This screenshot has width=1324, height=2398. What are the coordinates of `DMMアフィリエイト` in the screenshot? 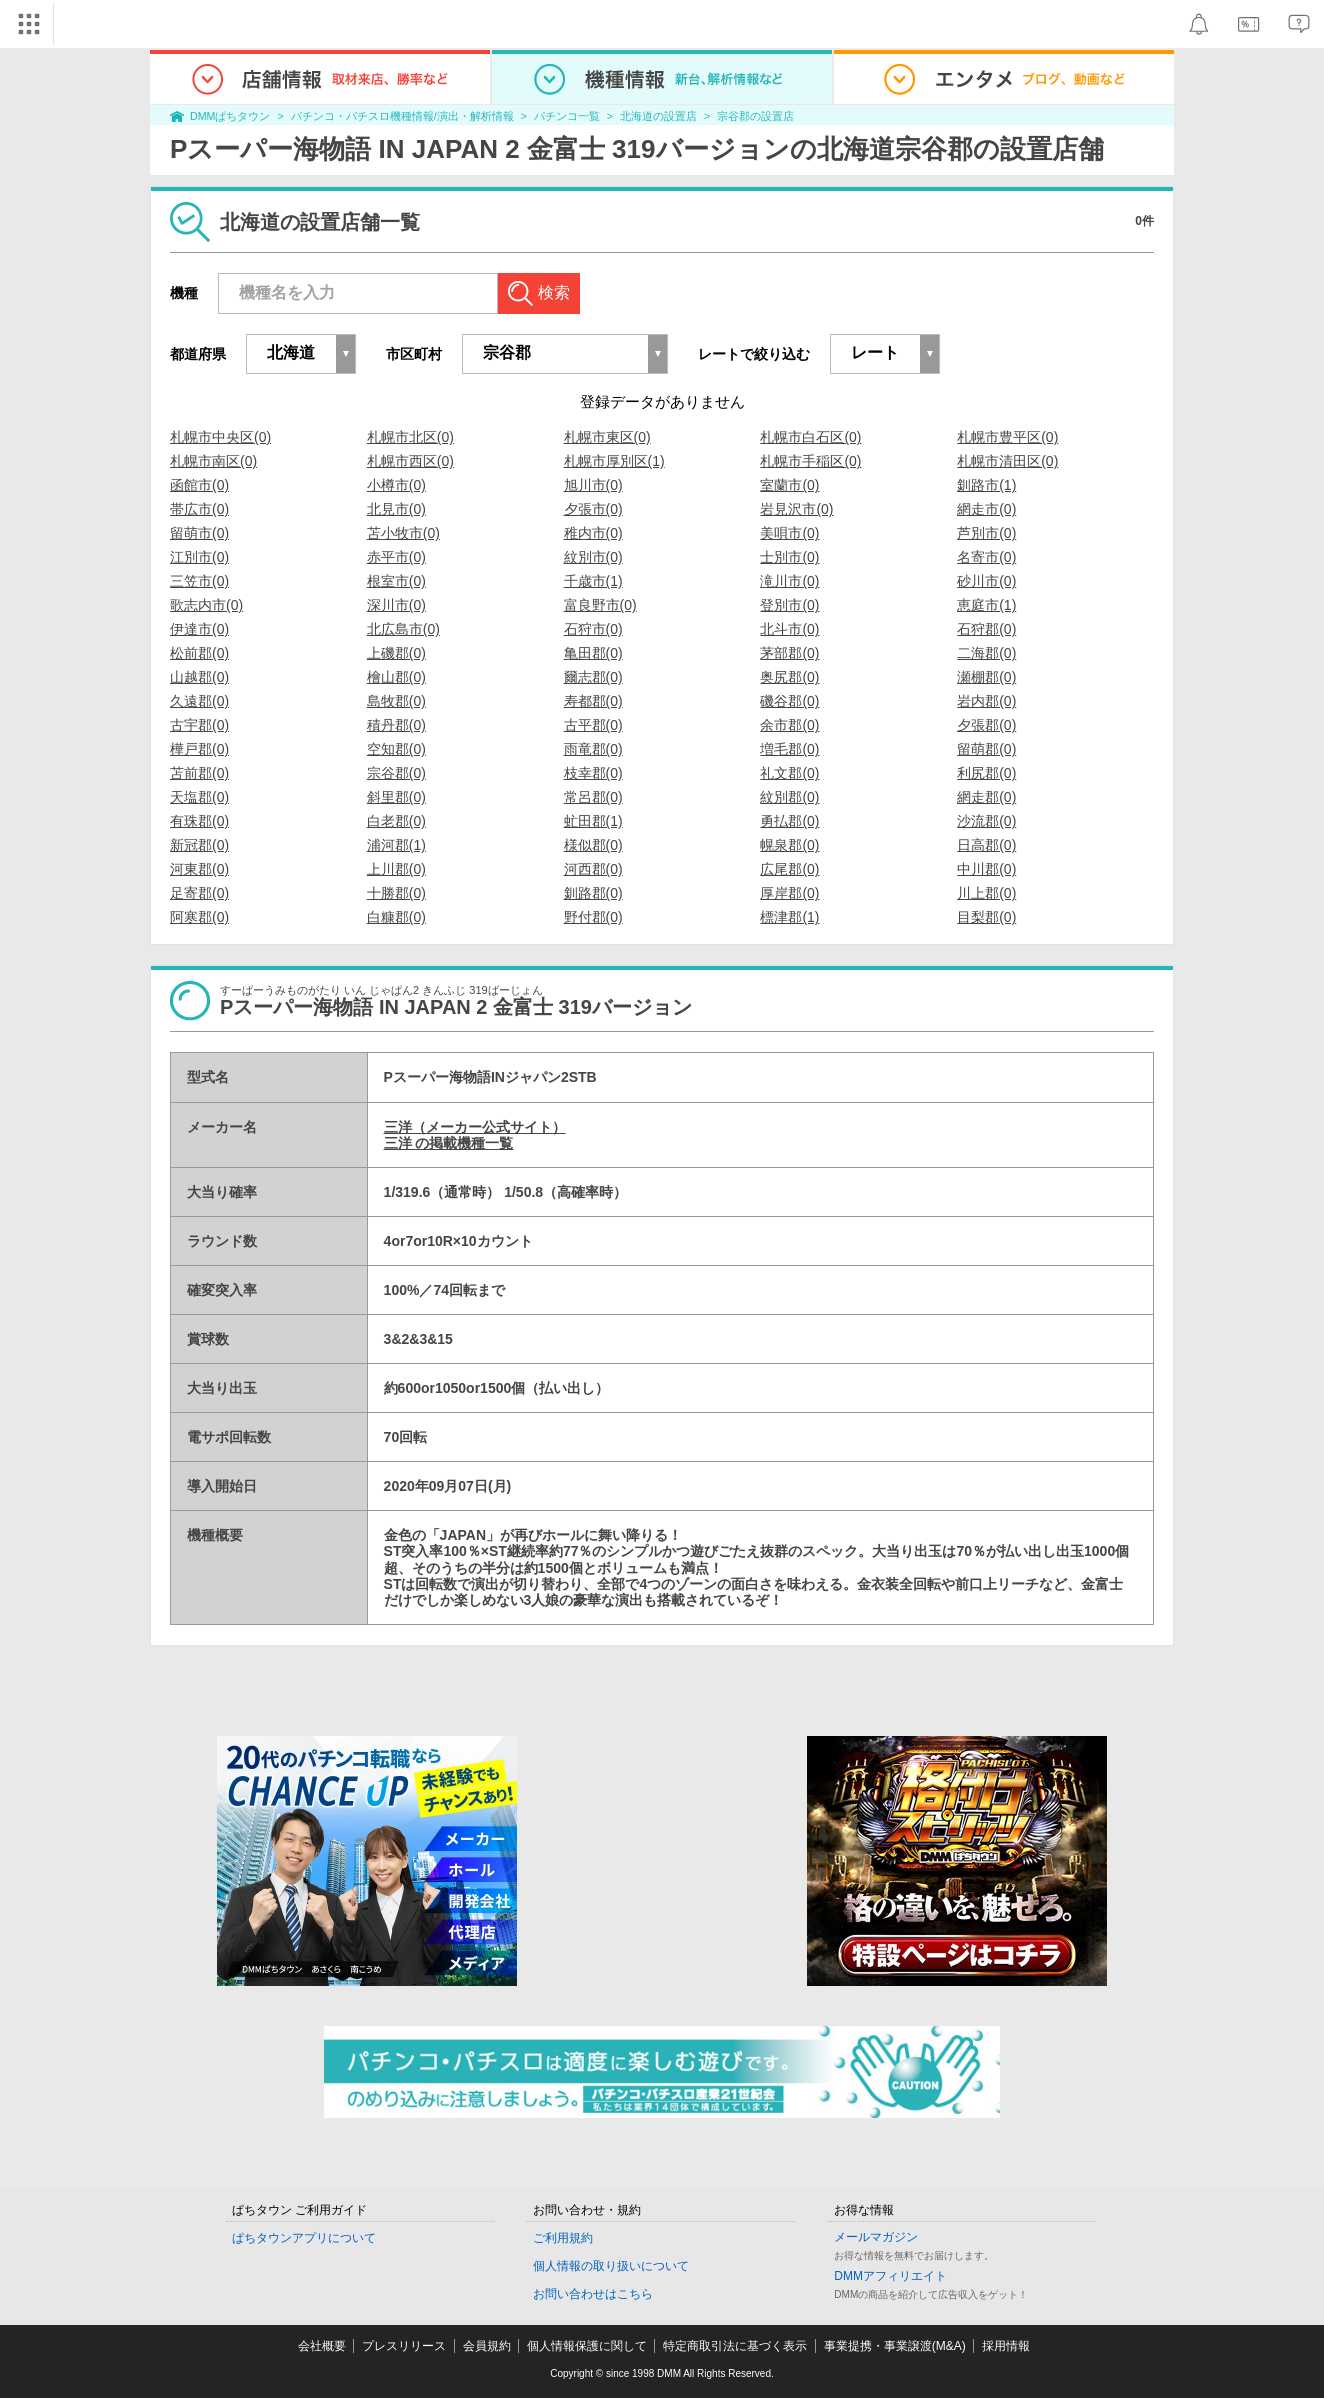 It's located at (890, 2276).